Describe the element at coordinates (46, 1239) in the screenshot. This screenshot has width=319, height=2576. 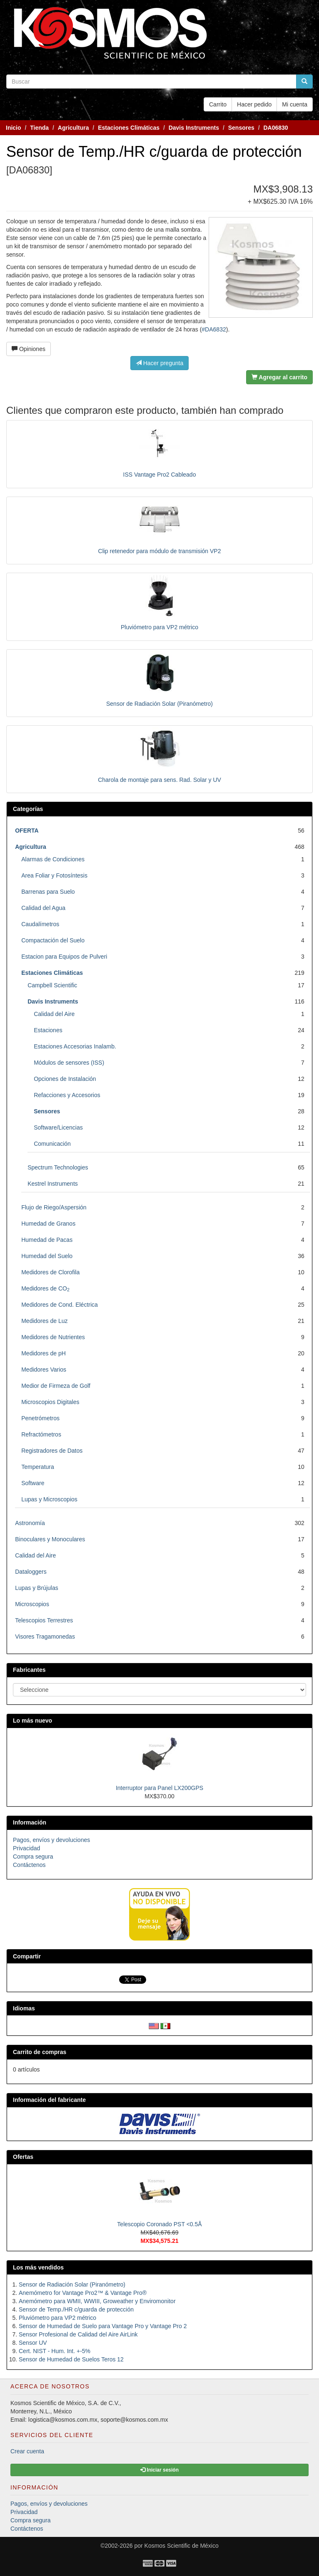
I see `Humedad de Pacas` at that location.